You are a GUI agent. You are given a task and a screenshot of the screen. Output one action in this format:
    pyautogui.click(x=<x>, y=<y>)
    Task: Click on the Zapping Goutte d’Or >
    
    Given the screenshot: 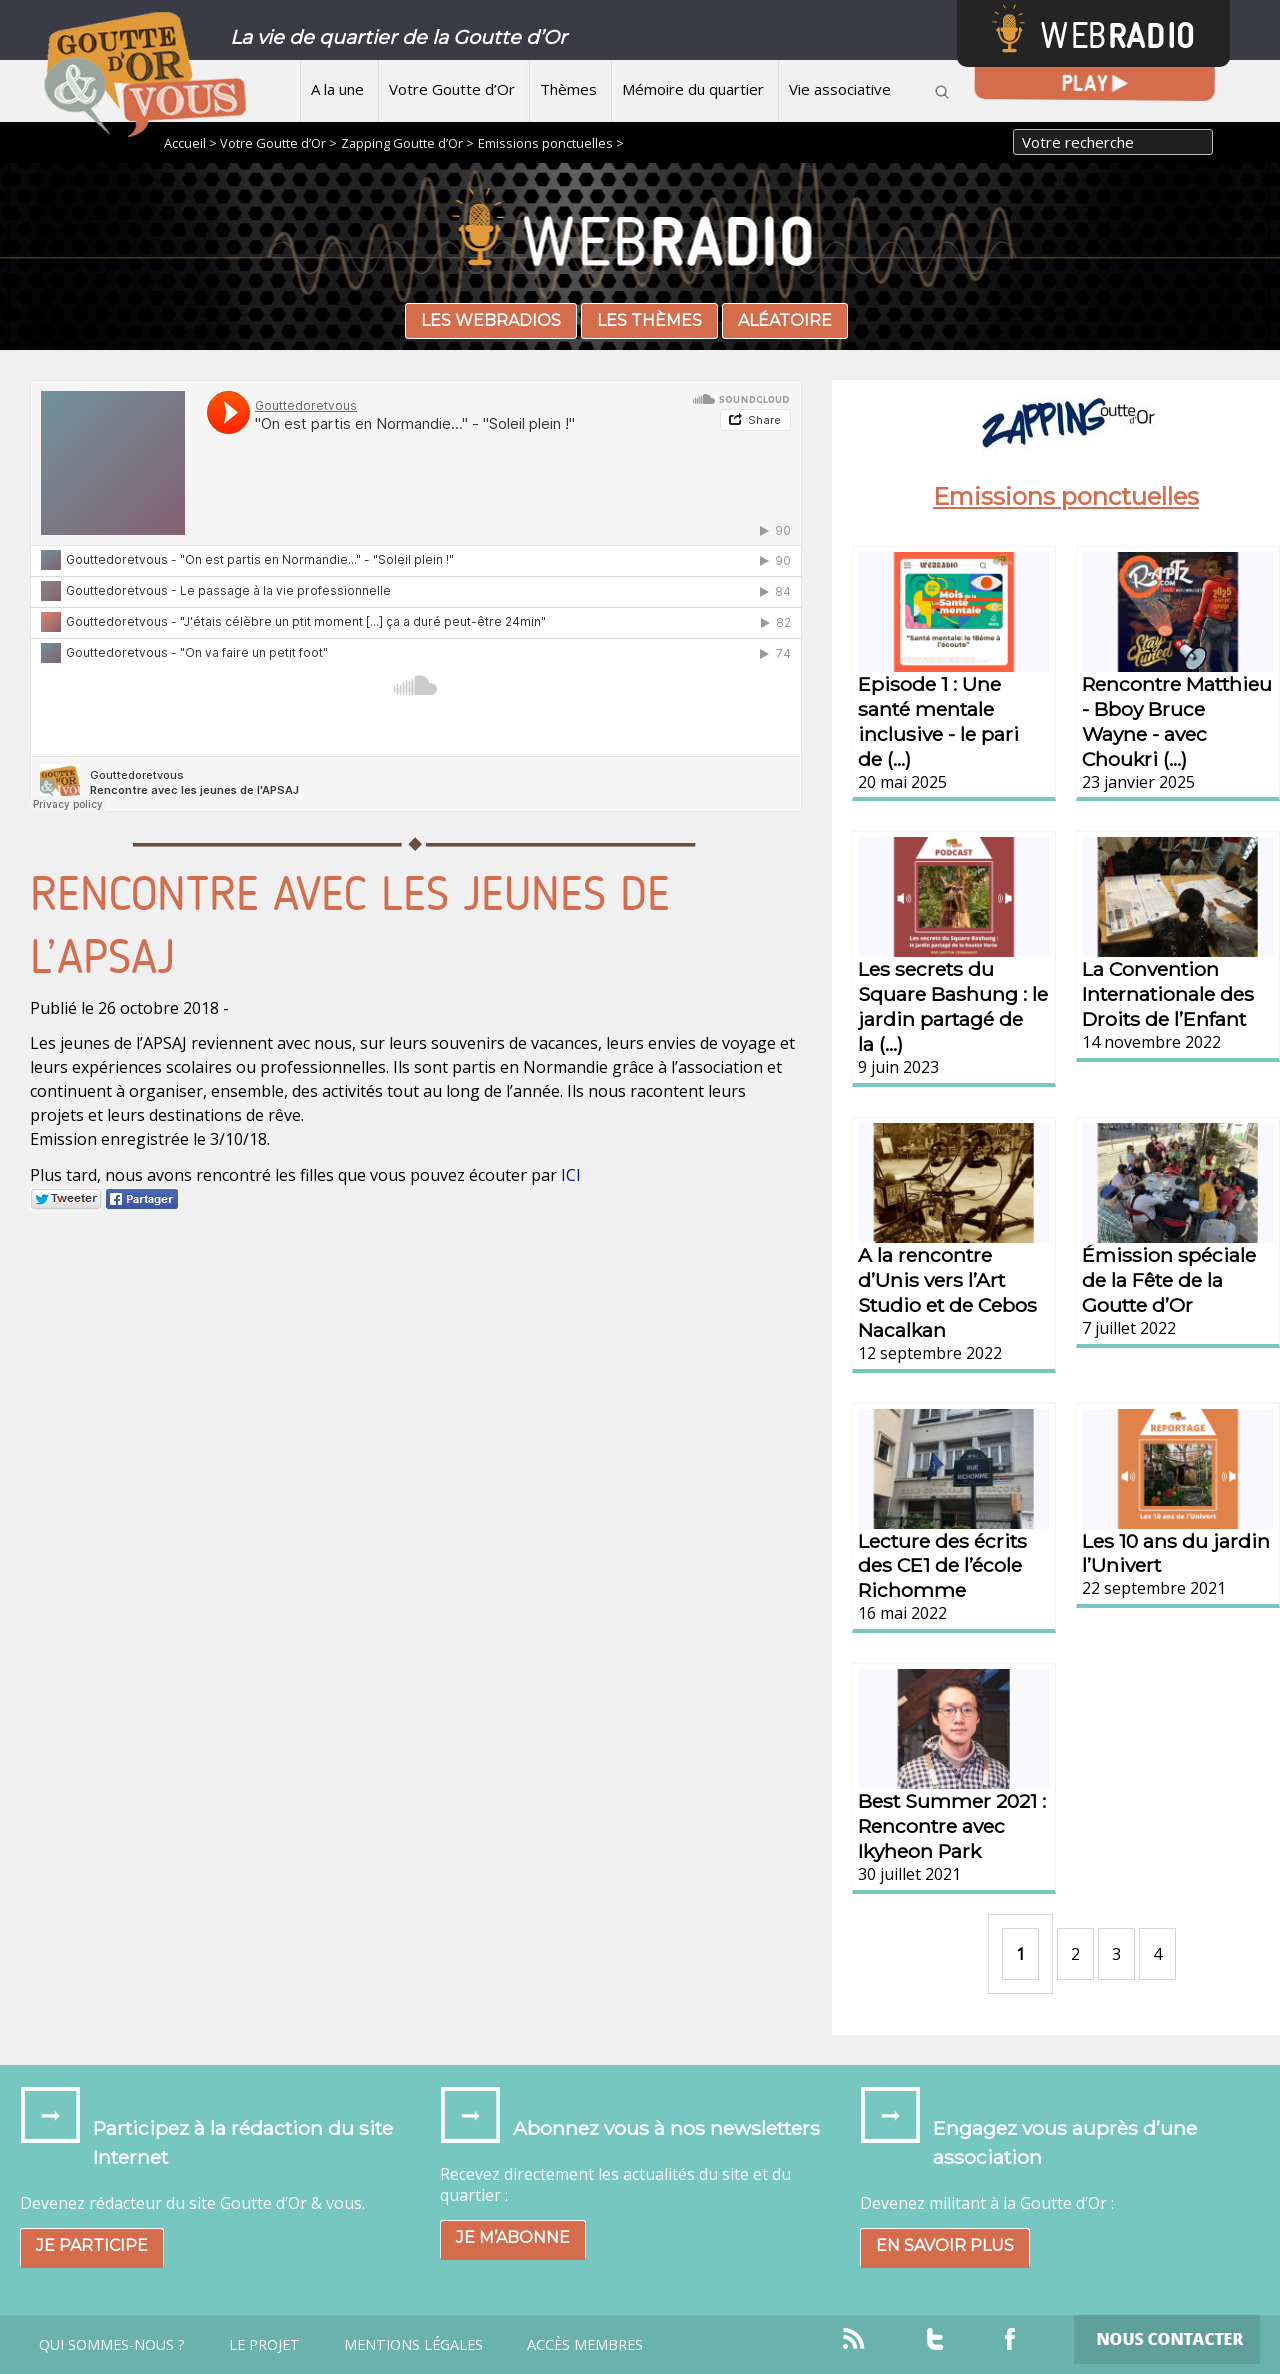 What is the action you would take?
    pyautogui.click(x=407, y=143)
    